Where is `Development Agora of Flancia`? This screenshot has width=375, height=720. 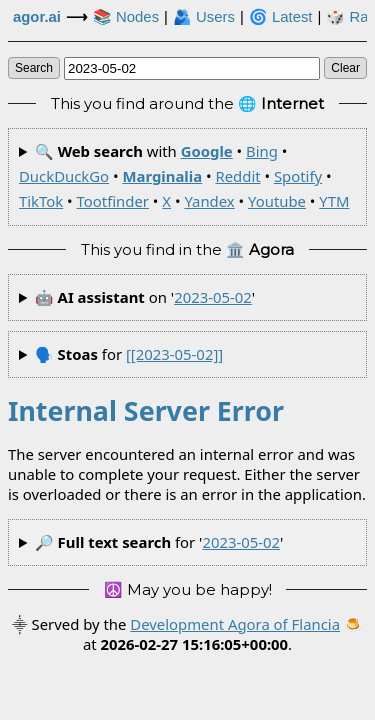 Development Agora of Flancia is located at coordinates (235, 624).